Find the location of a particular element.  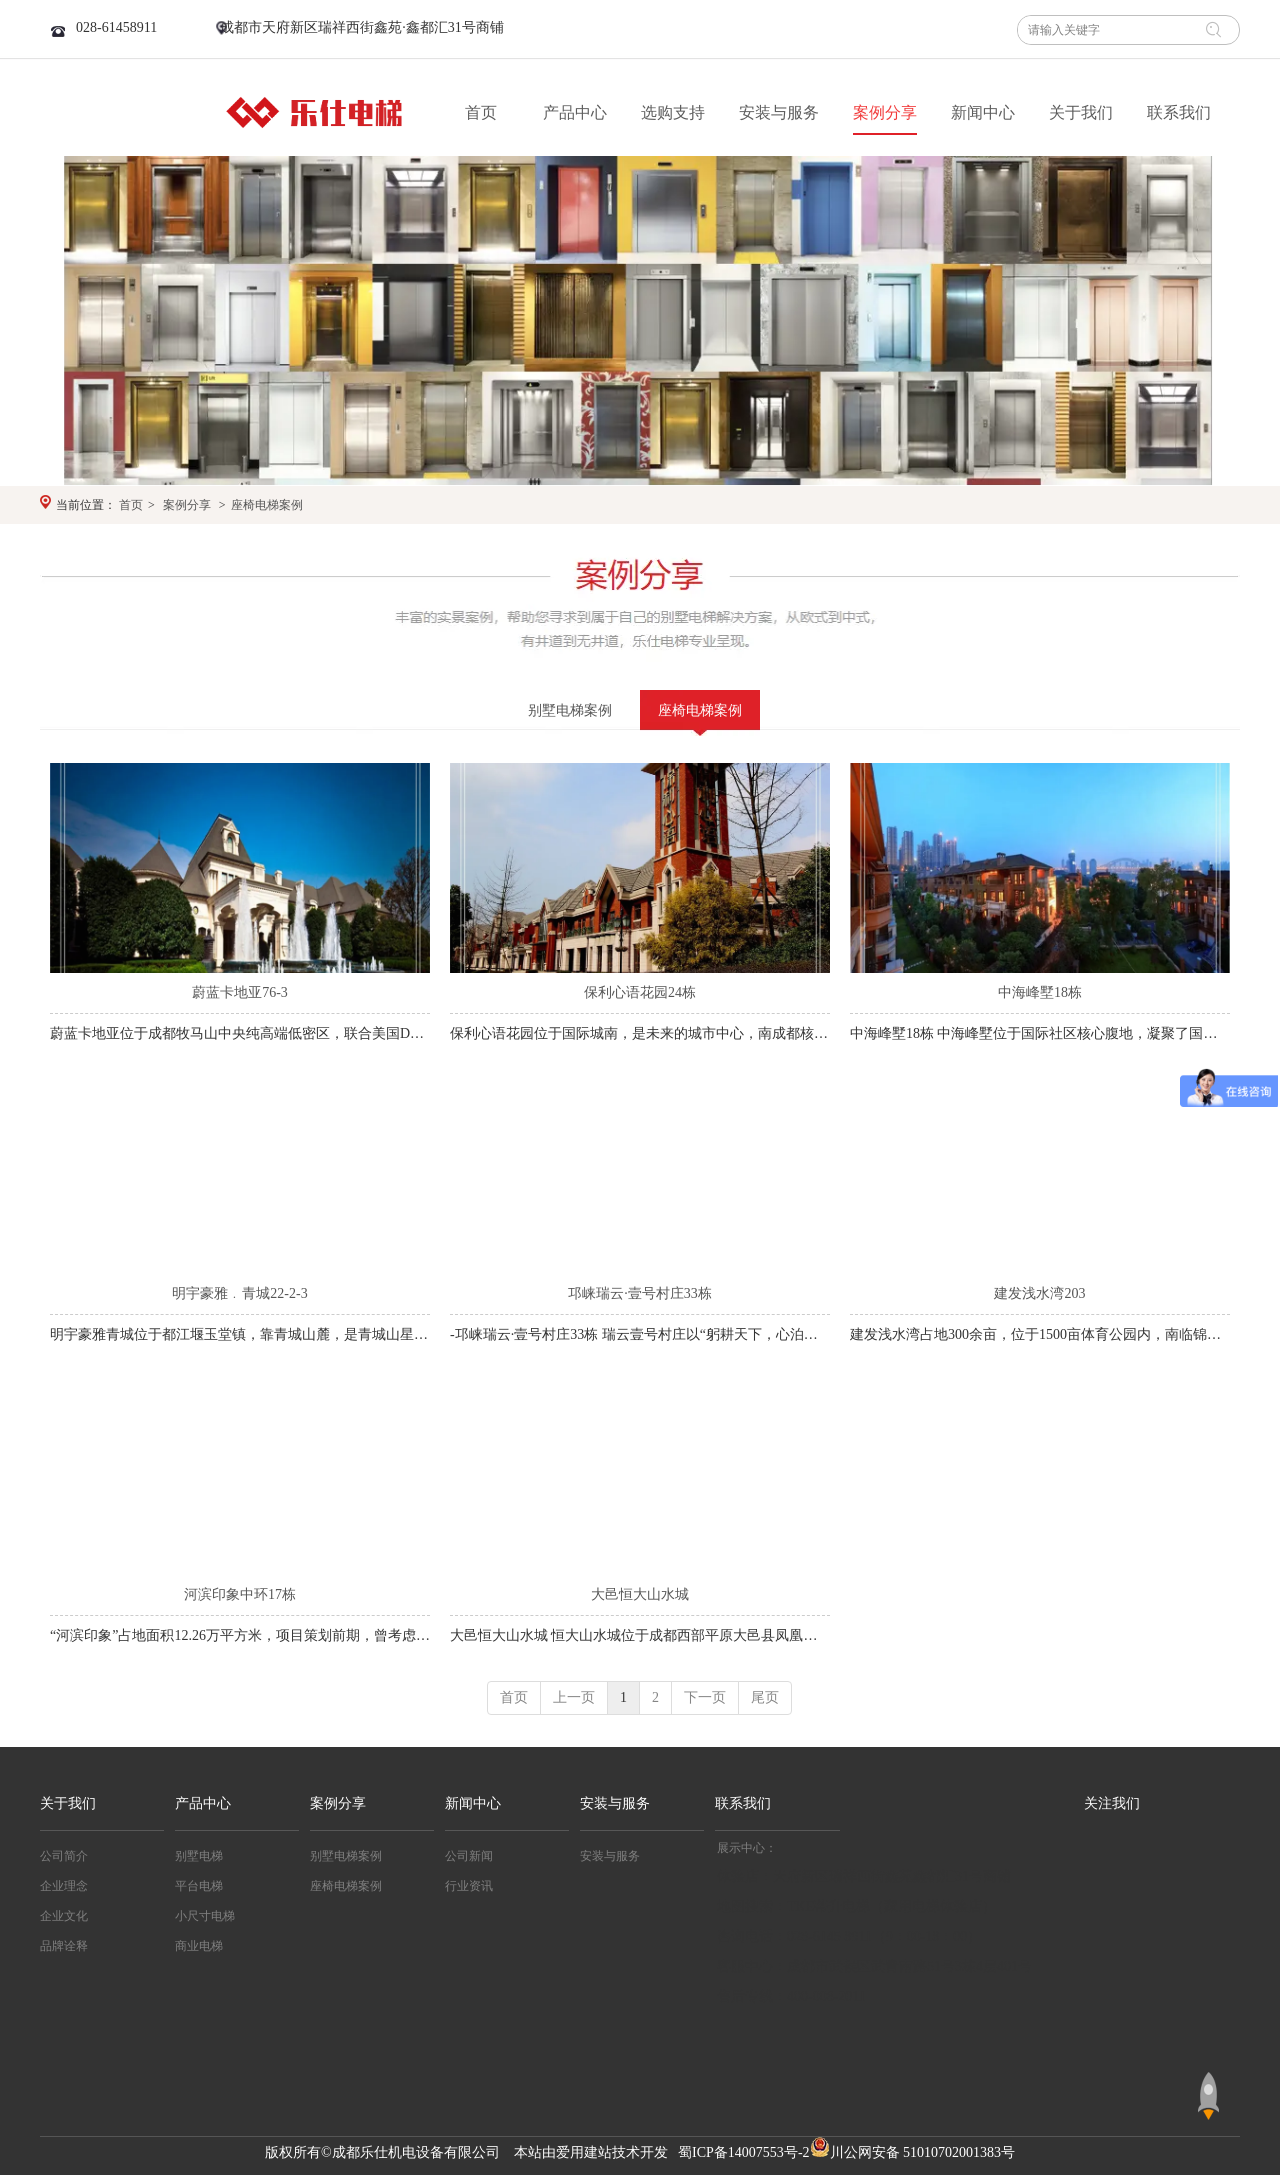

平台电梯 is located at coordinates (199, 1886).